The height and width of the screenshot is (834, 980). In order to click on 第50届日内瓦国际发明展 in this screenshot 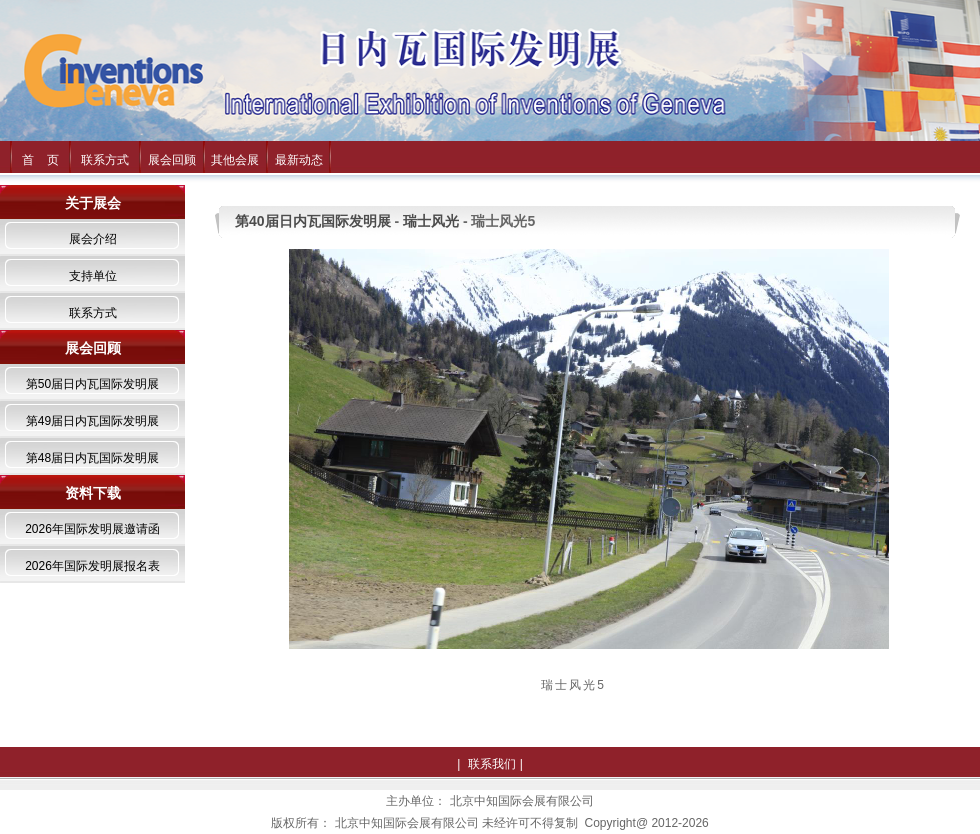, I will do `click(92, 384)`.